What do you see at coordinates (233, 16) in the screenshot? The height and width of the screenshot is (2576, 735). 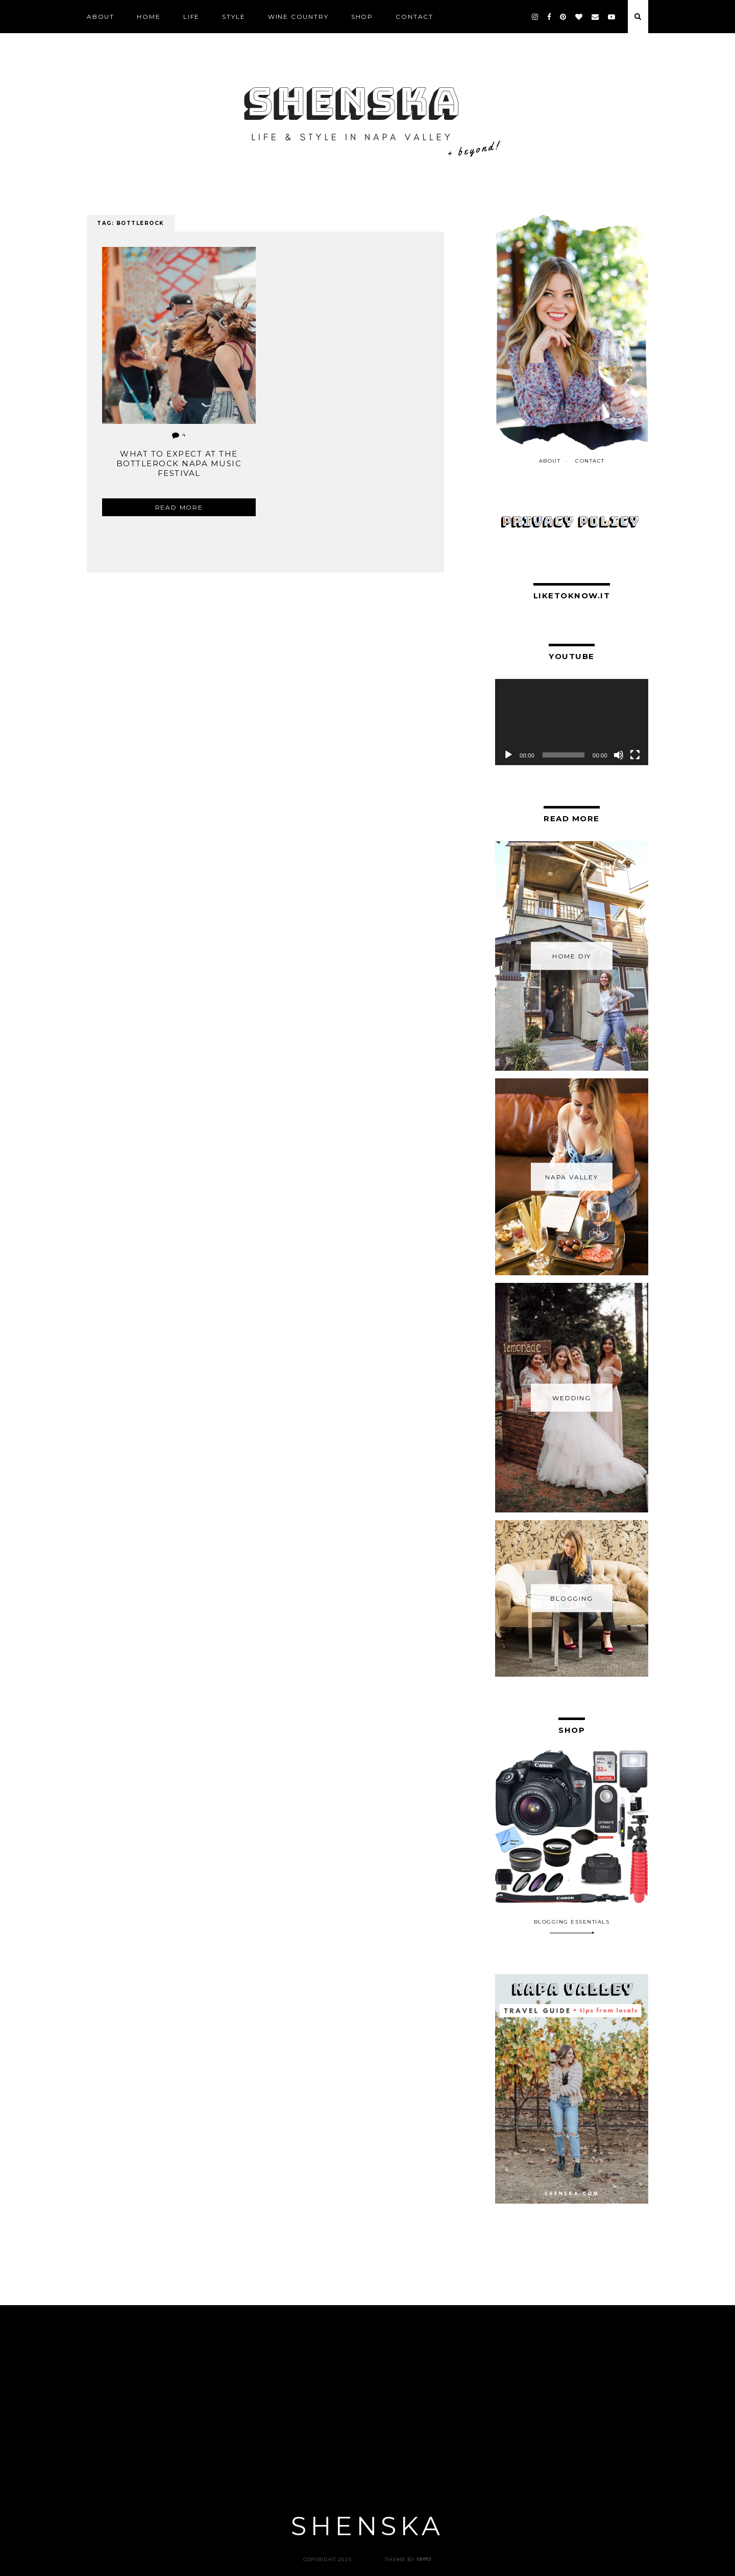 I see `STYLE` at bounding box center [233, 16].